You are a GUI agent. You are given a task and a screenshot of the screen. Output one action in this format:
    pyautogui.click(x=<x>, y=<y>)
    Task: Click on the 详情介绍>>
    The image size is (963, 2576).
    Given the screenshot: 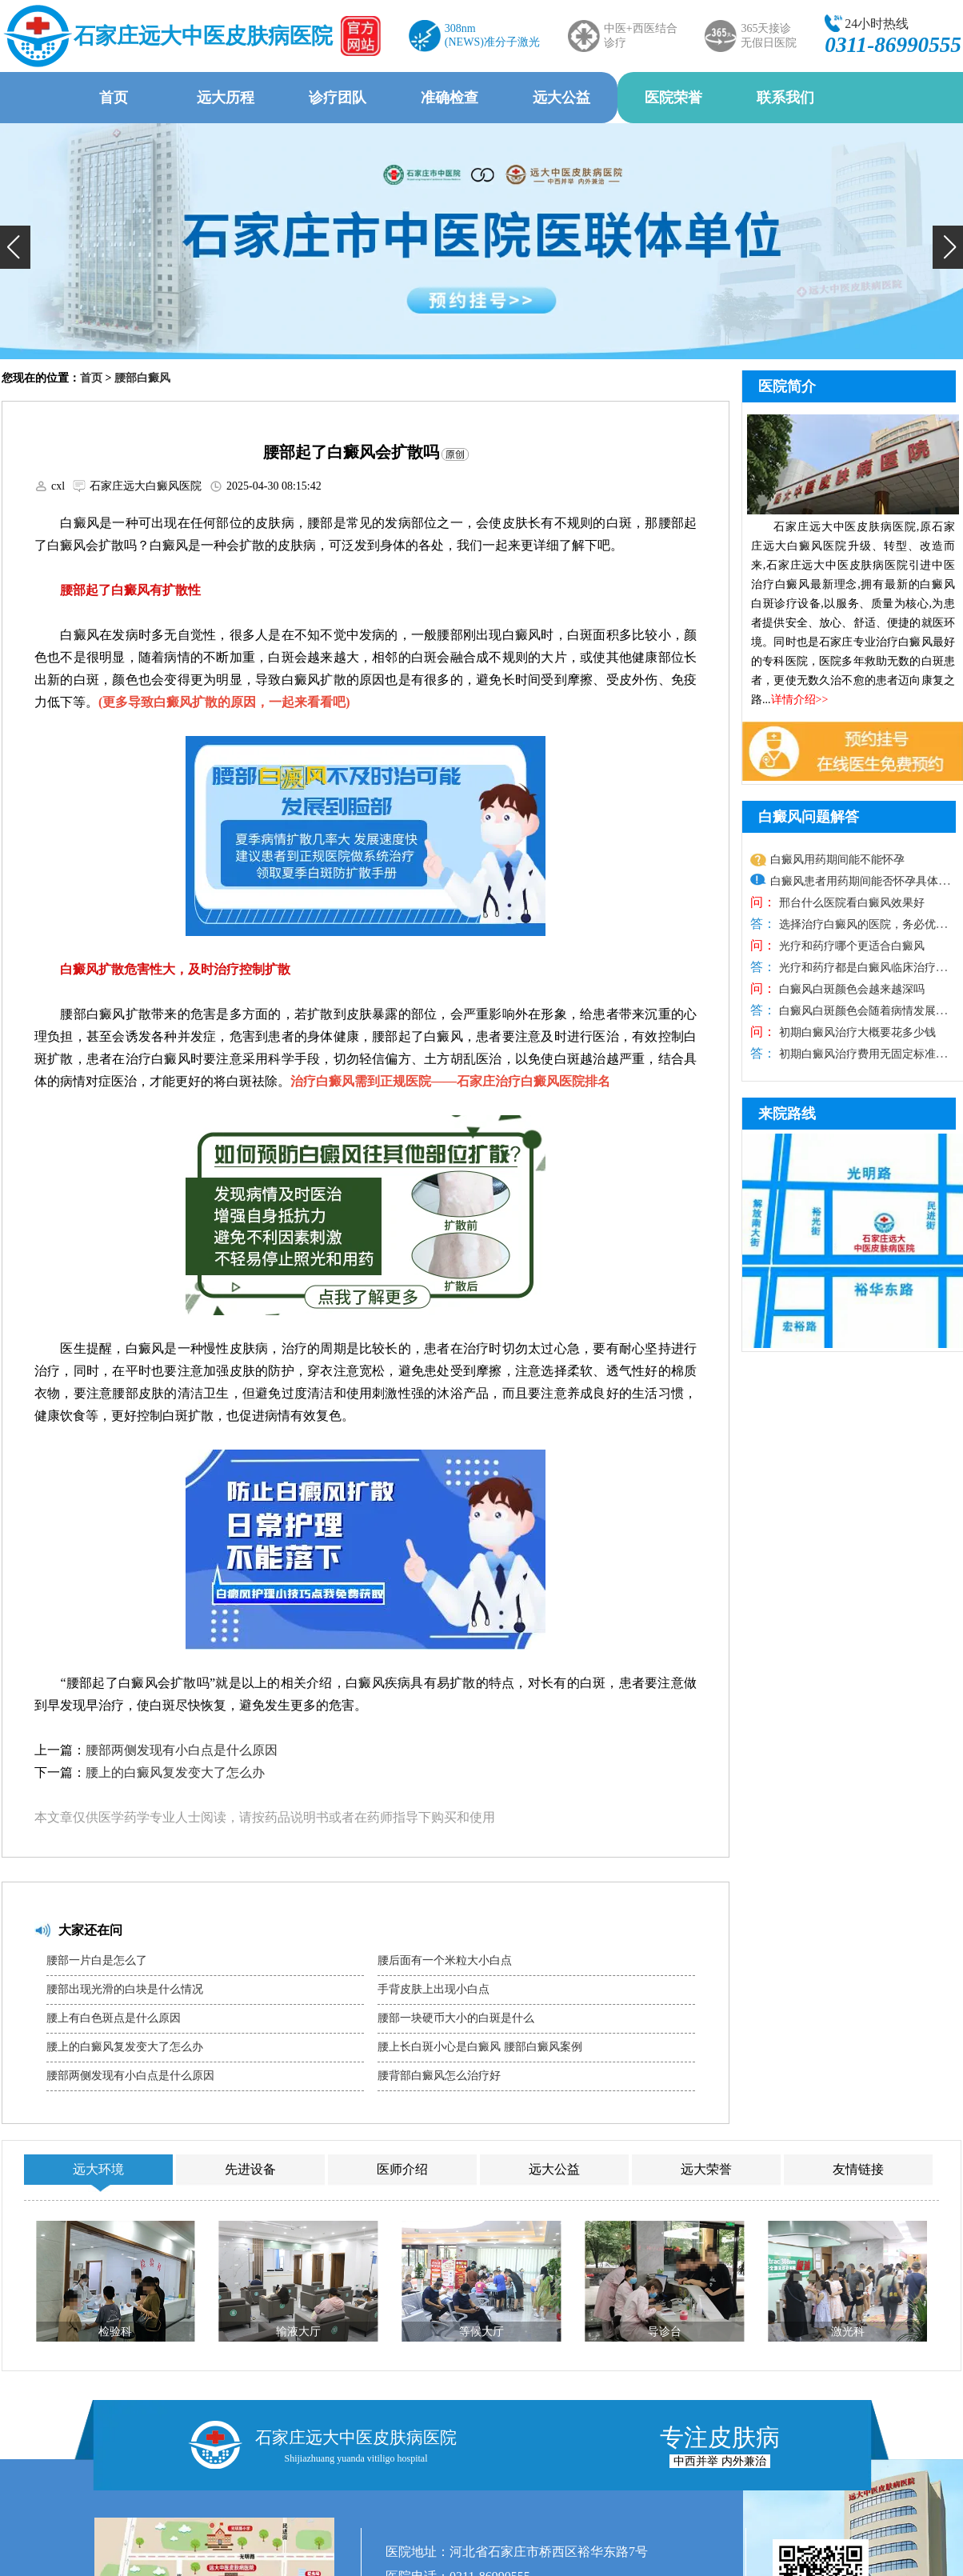 What is the action you would take?
    pyautogui.click(x=800, y=700)
    